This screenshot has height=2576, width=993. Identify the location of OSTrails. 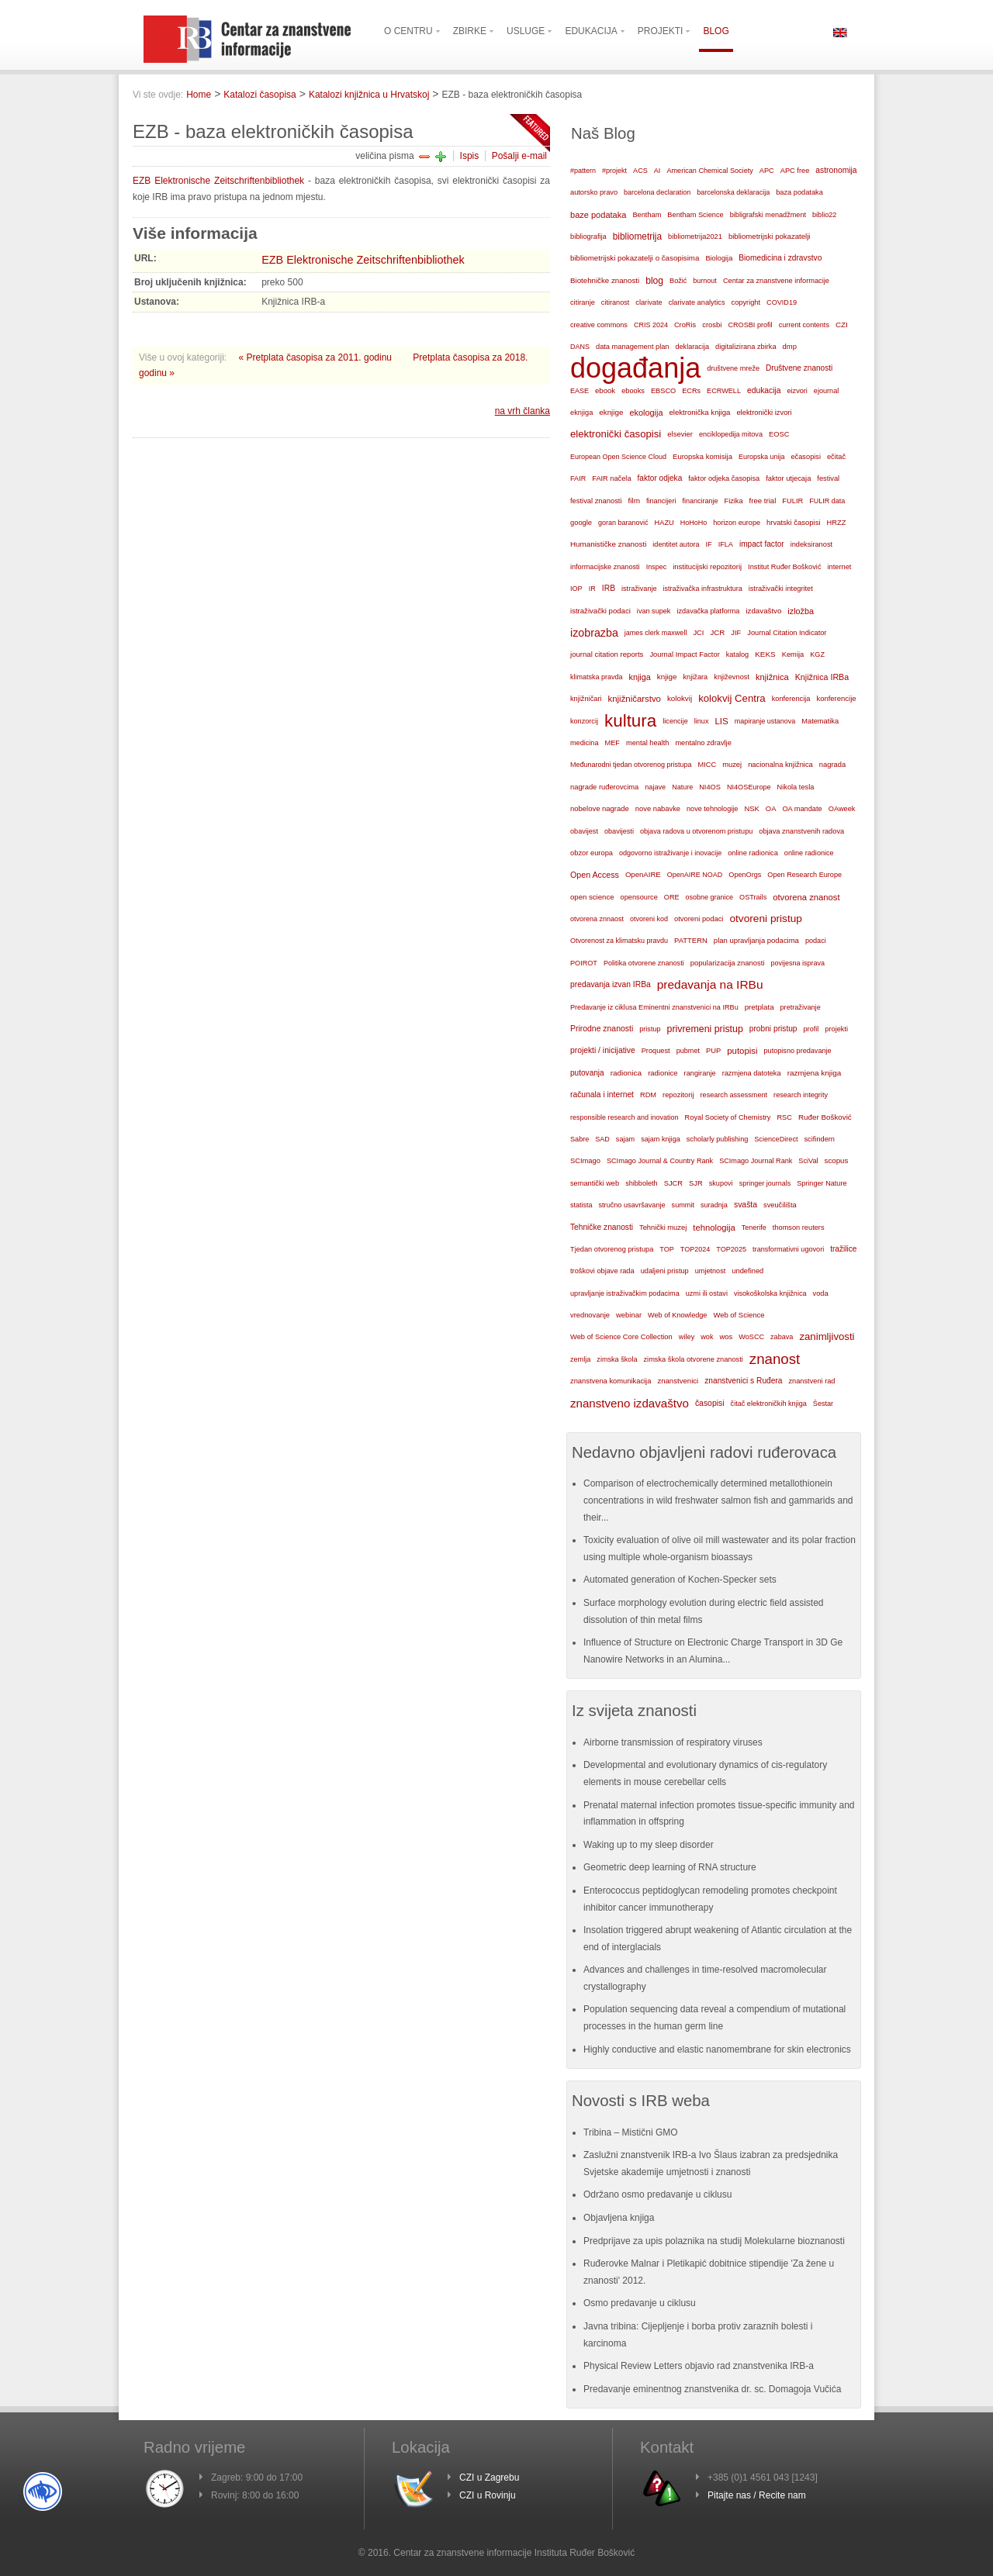
(752, 897).